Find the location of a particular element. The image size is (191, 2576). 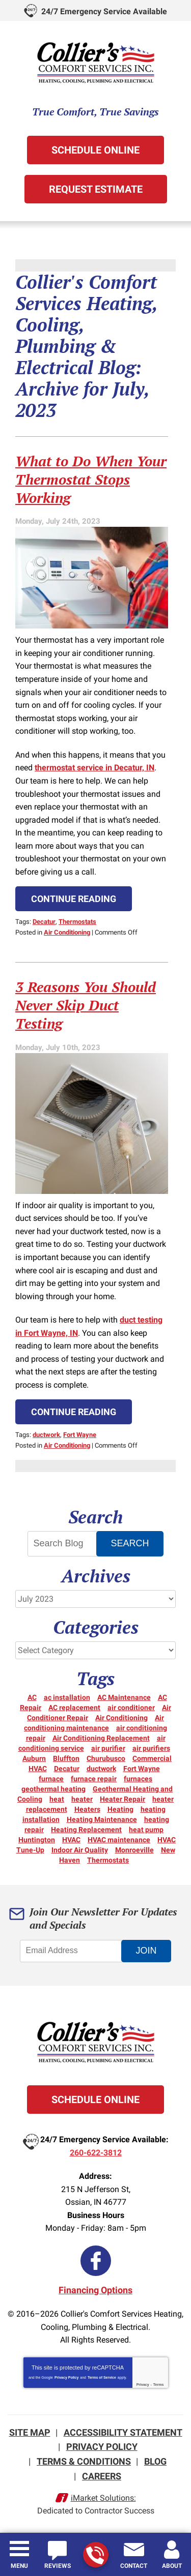

Join is located at coordinates (145, 1950).